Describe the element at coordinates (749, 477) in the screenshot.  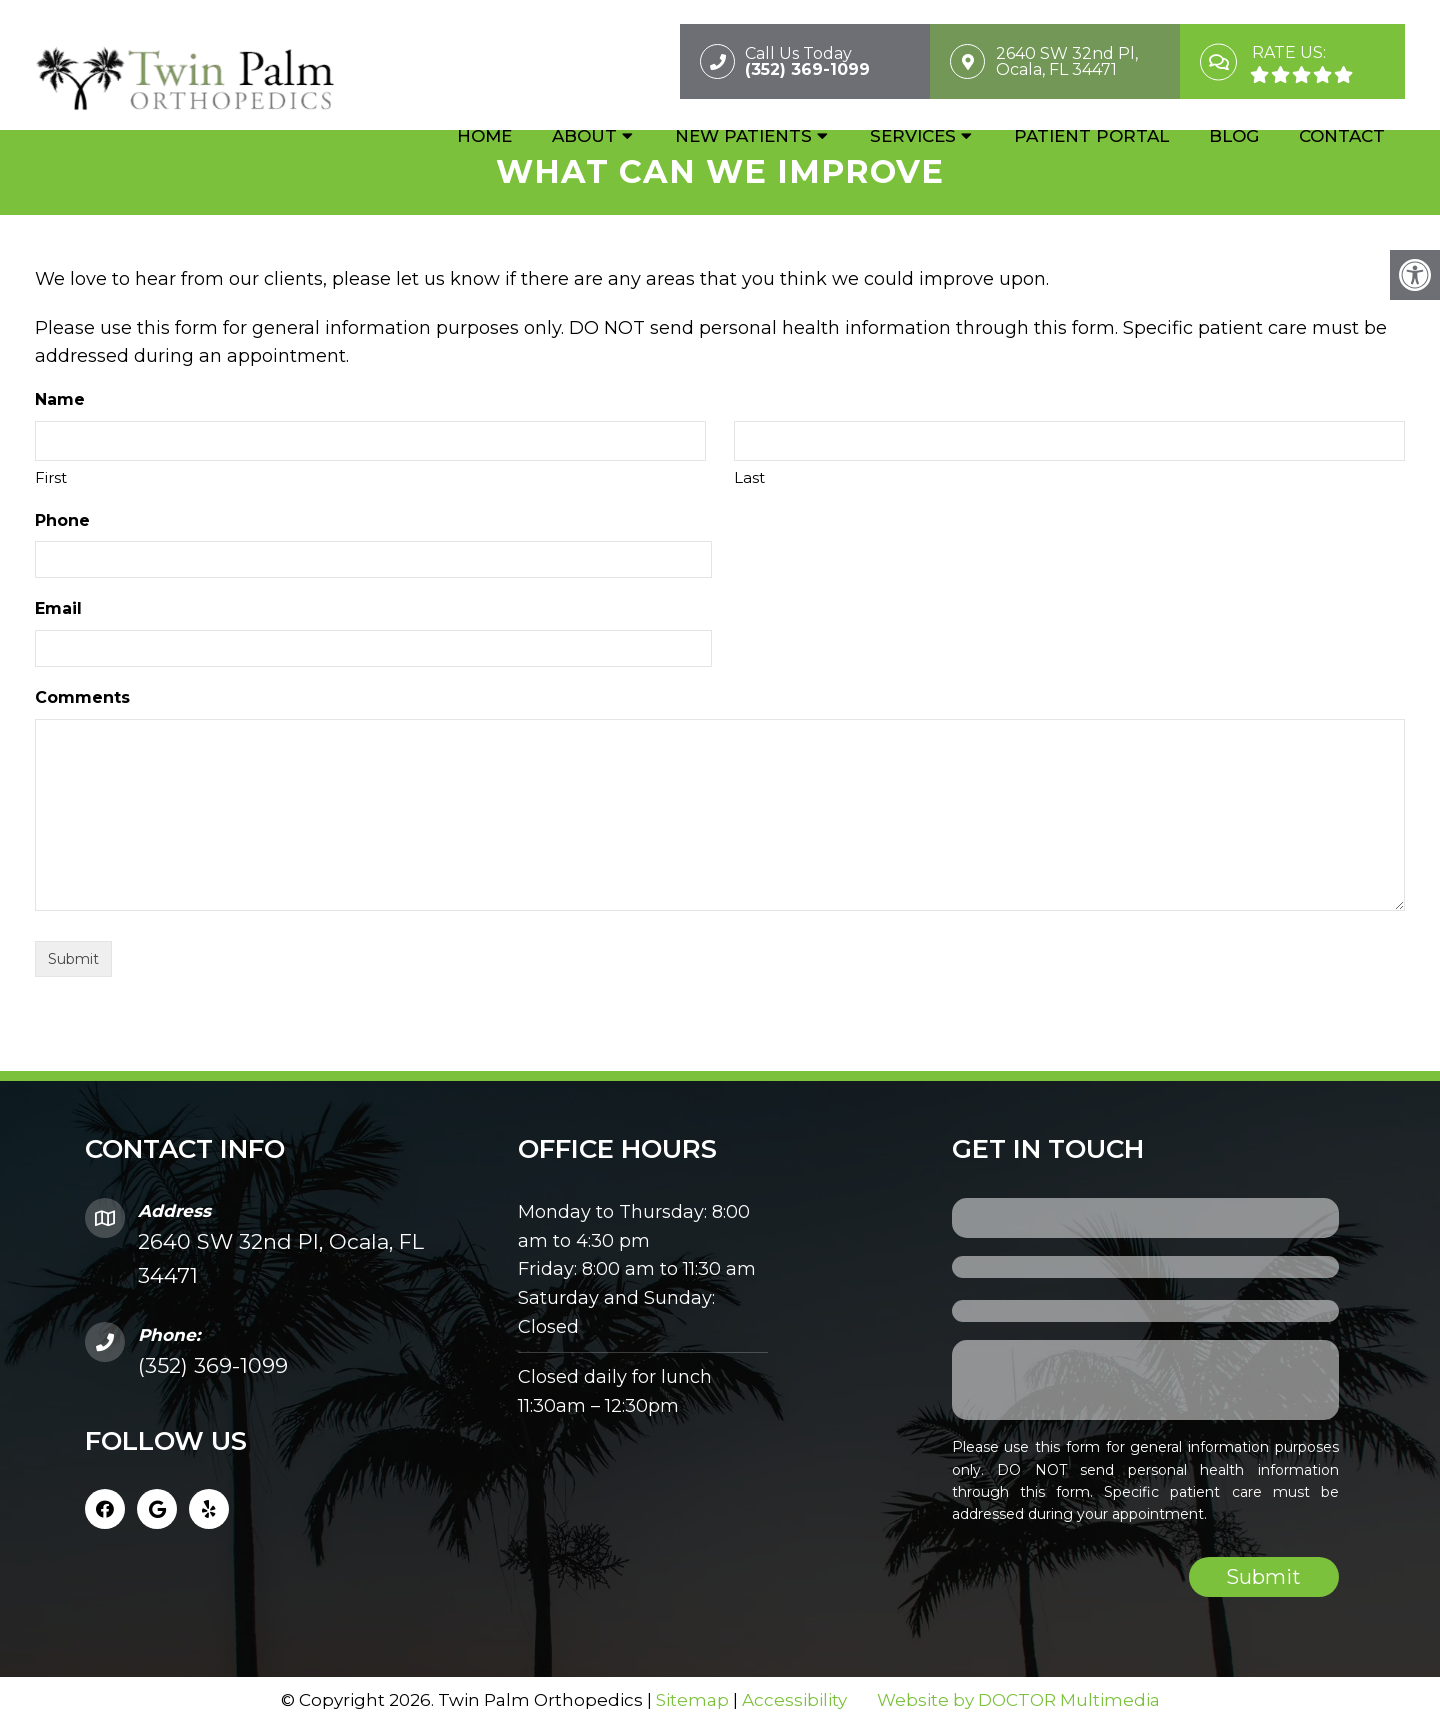
I see `Last` at that location.